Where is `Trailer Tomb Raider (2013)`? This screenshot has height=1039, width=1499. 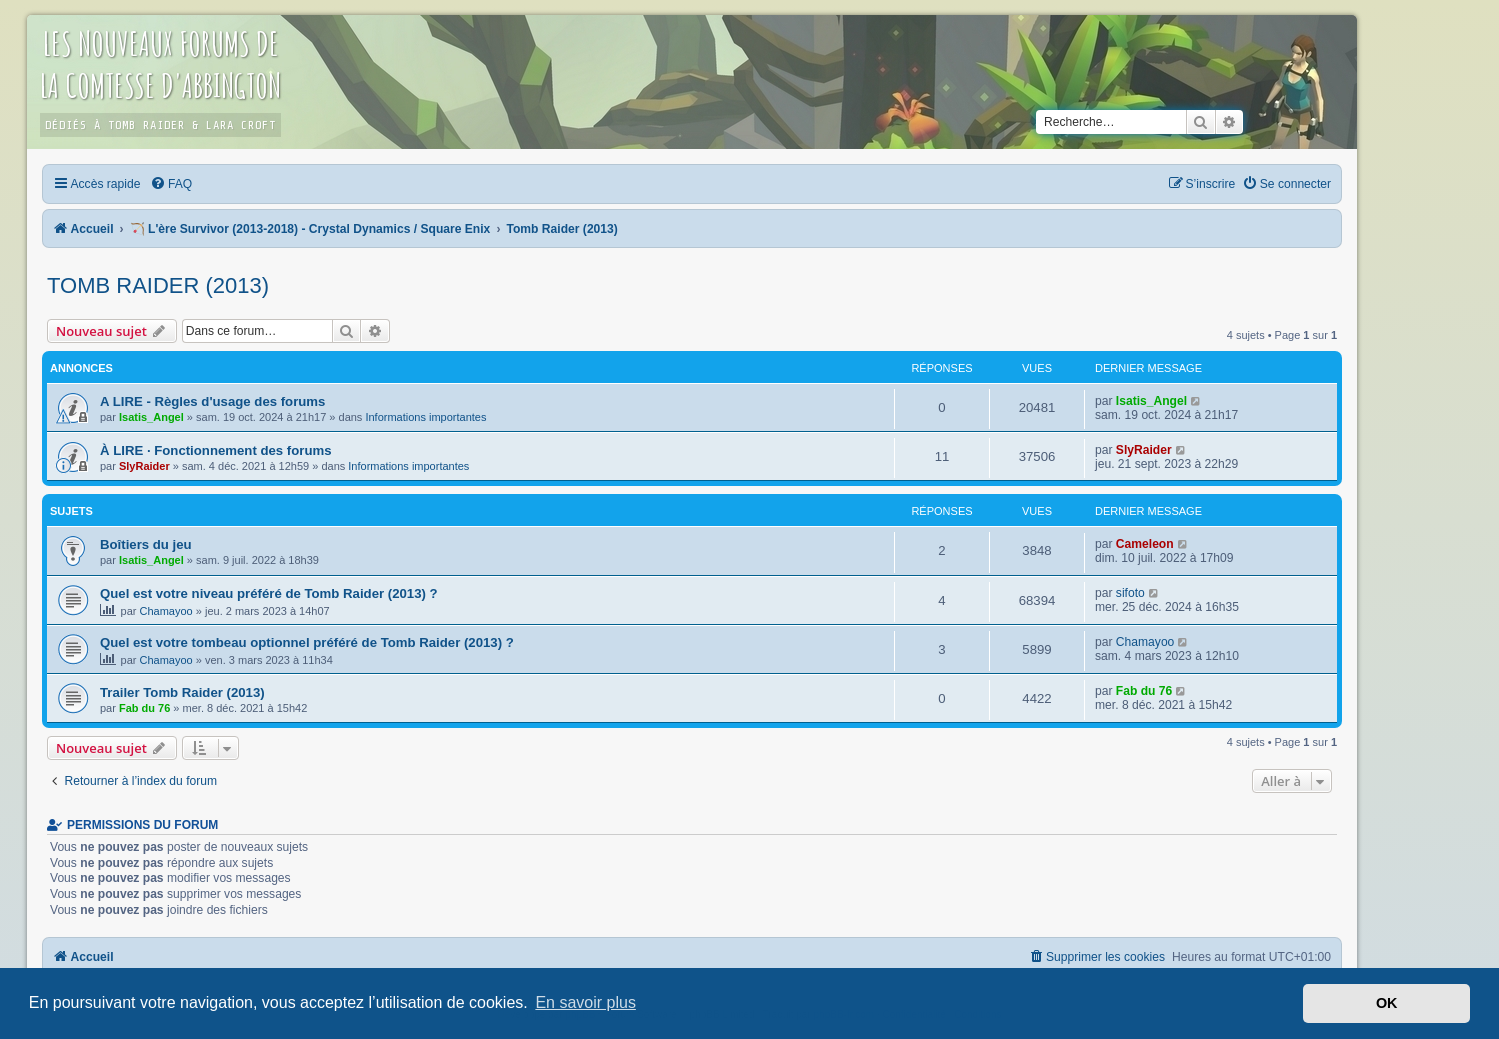 Trailer Tomb Raider (2013) is located at coordinates (182, 692).